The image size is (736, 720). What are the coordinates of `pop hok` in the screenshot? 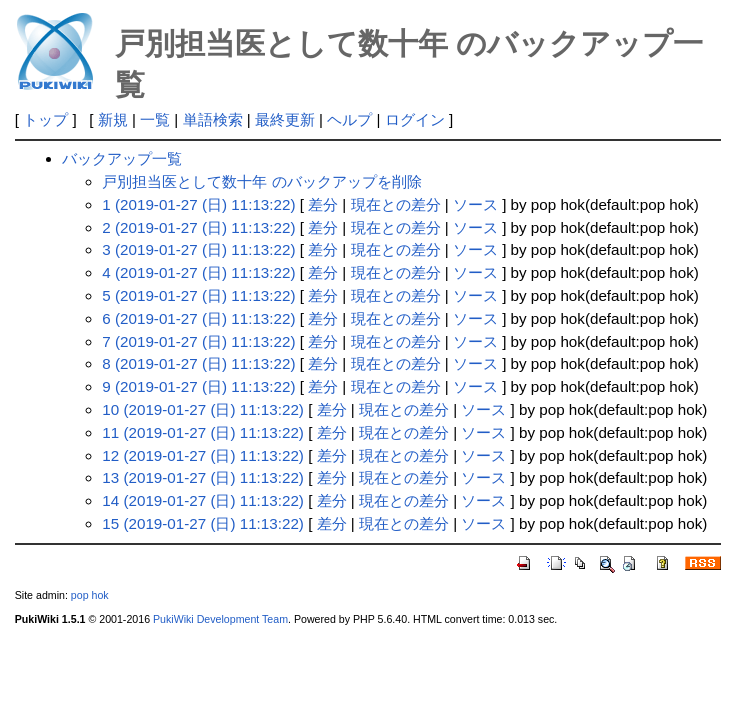 It's located at (90, 595).